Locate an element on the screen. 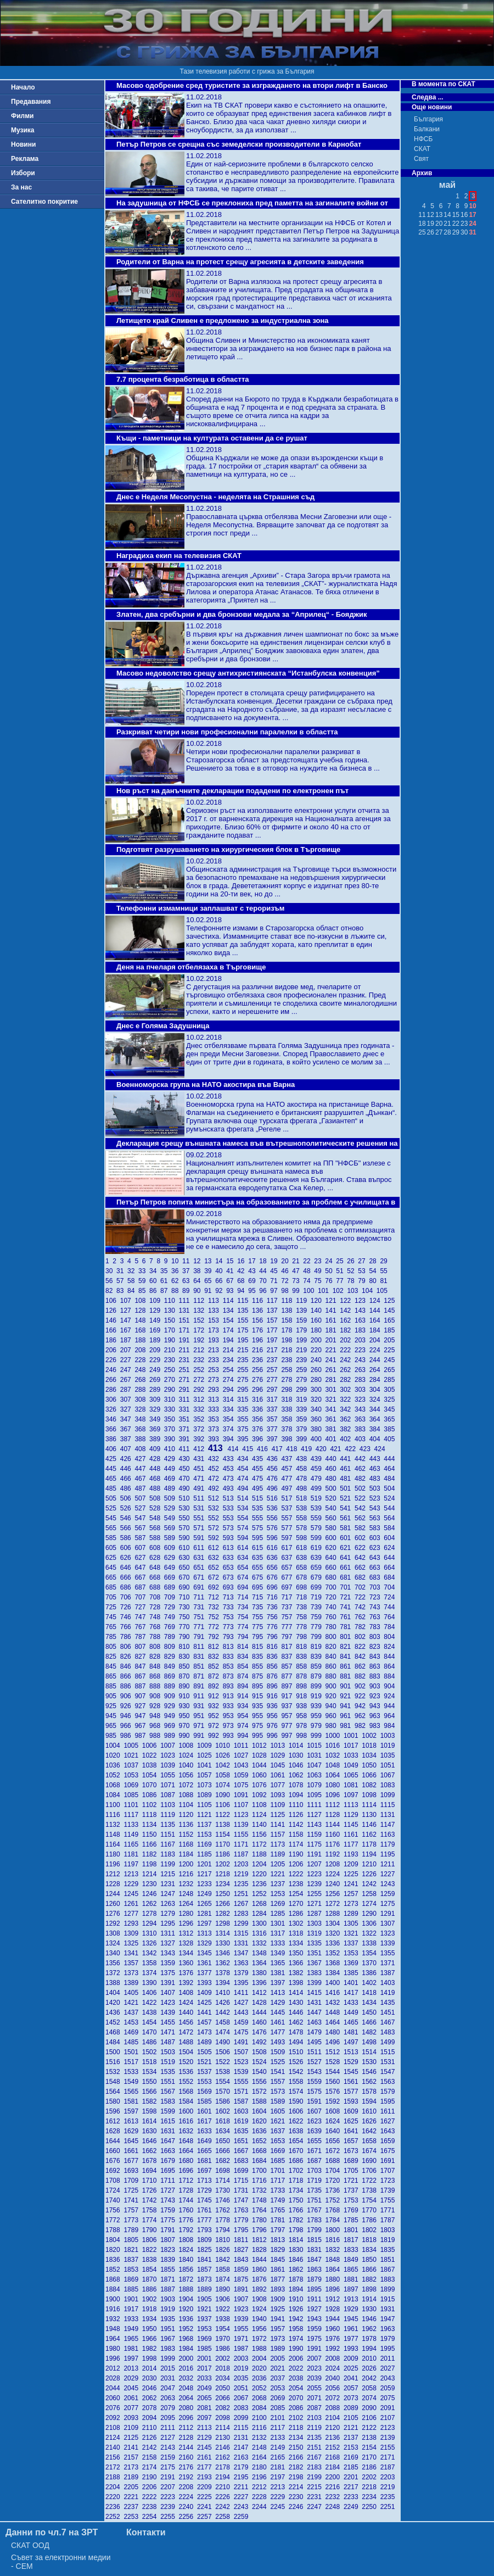 The width and height of the screenshot is (494, 2576). 665 is located at coordinates (112, 1577).